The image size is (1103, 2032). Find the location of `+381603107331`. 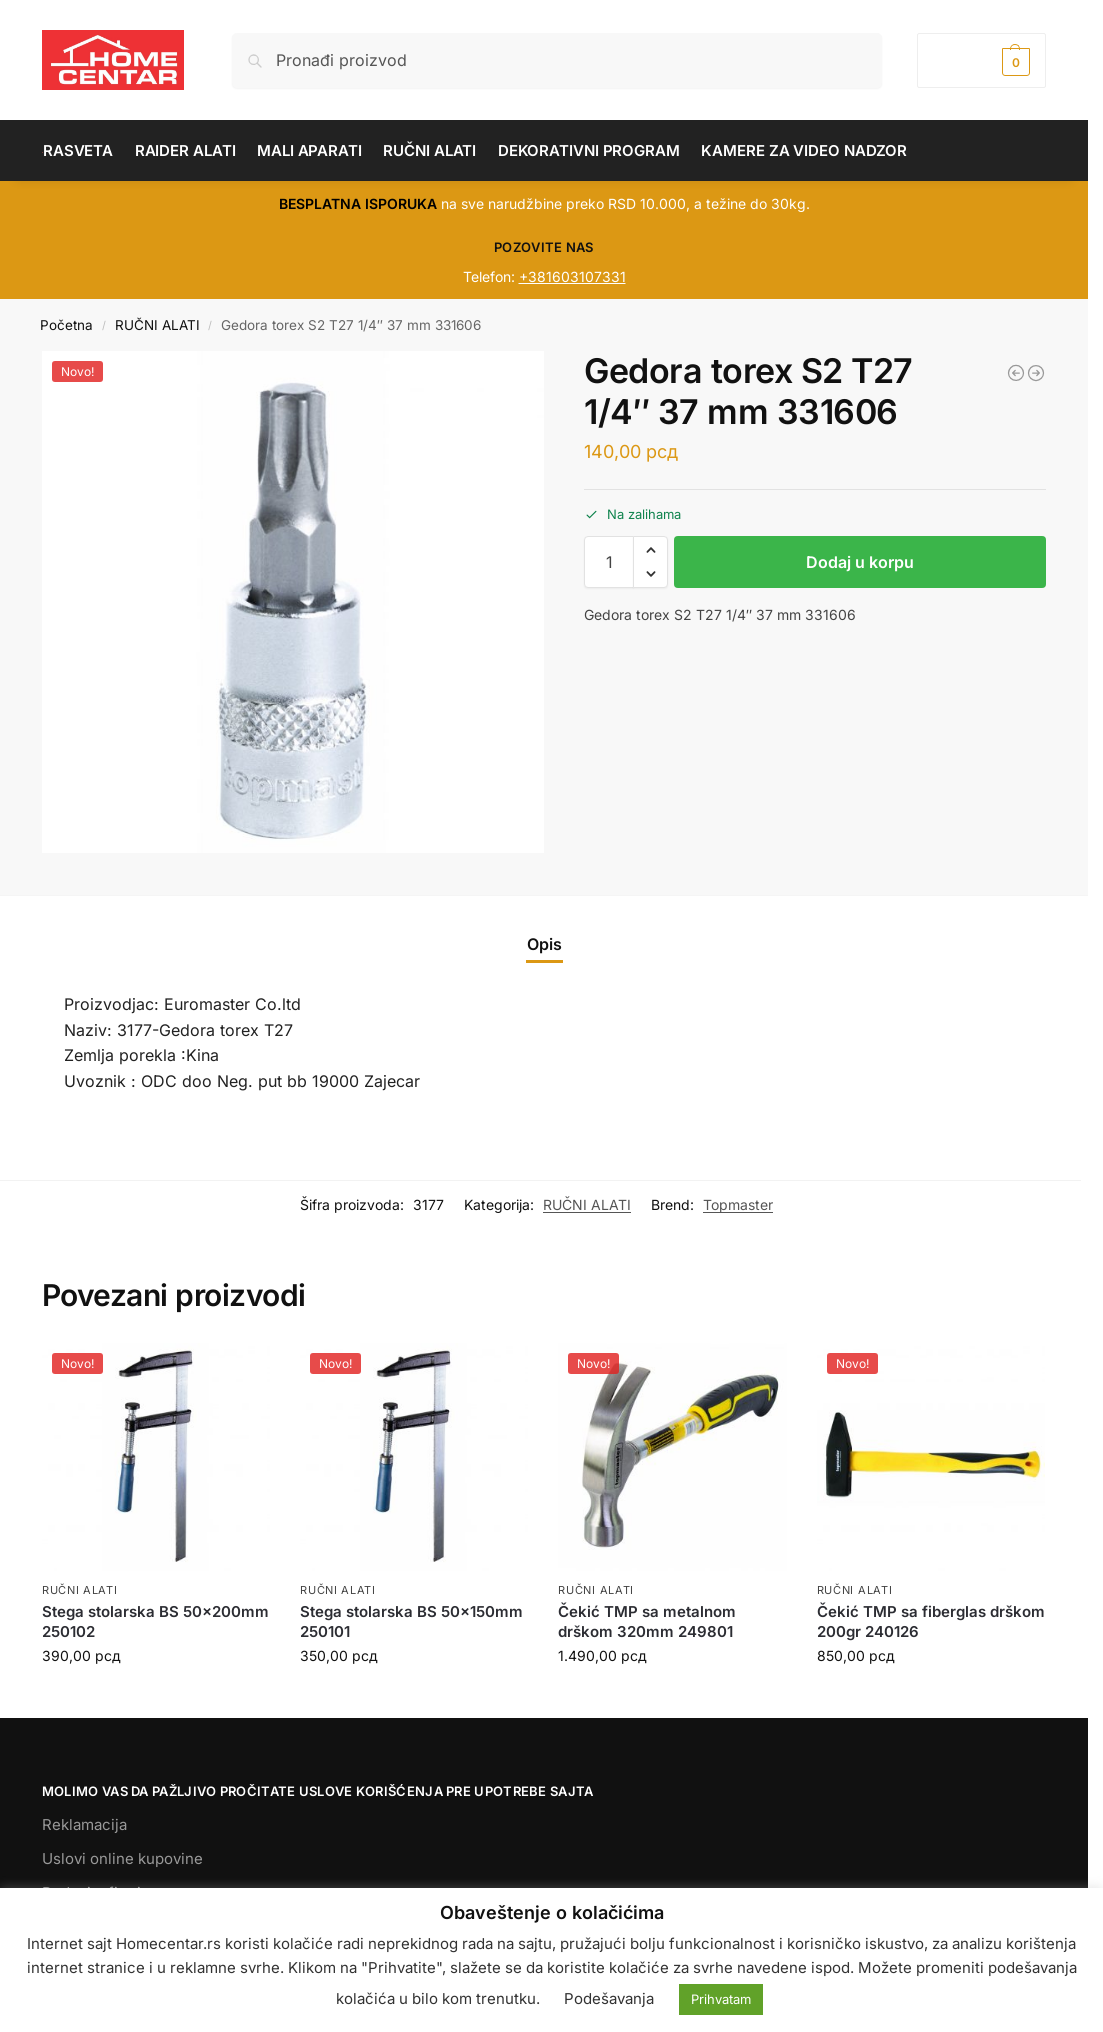

+381603107331 is located at coordinates (572, 276).